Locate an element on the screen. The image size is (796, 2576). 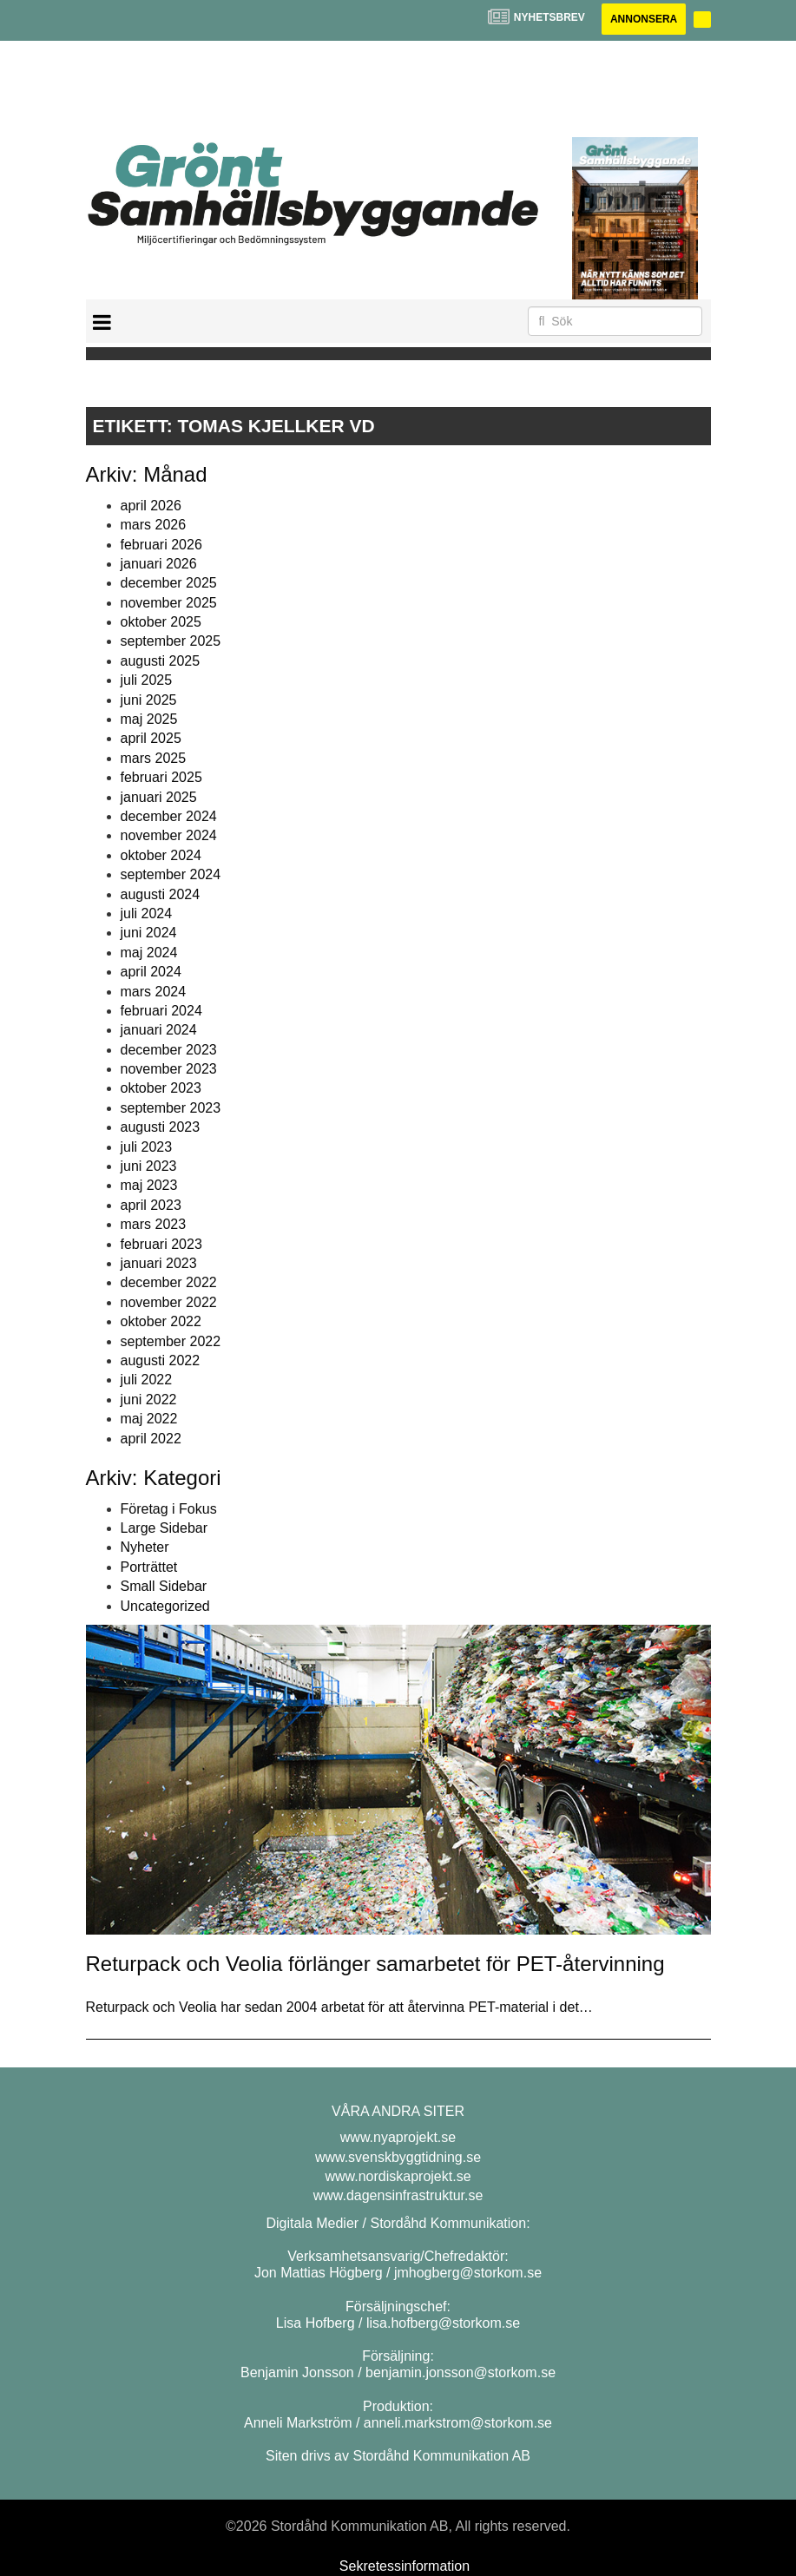
juni 2025 is located at coordinates (149, 700).